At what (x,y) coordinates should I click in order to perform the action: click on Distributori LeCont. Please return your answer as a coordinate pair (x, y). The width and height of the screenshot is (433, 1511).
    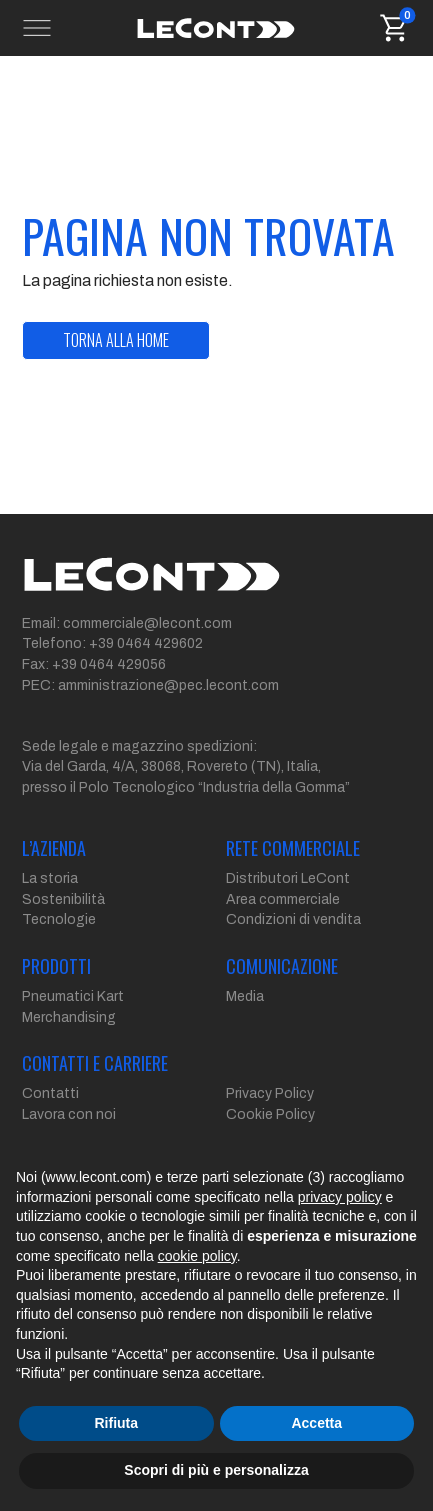
    Looking at the image, I should click on (288, 878).